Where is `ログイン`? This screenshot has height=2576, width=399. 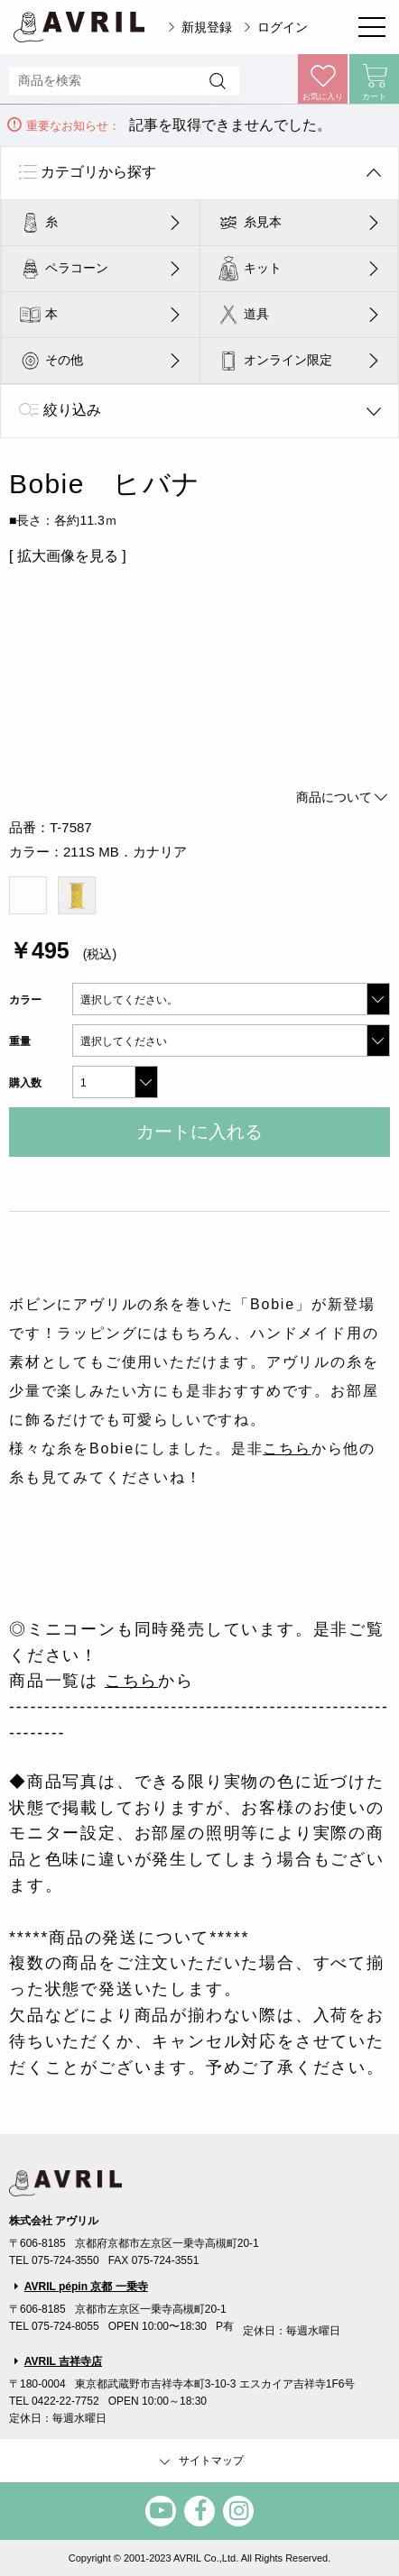 ログイン is located at coordinates (282, 27).